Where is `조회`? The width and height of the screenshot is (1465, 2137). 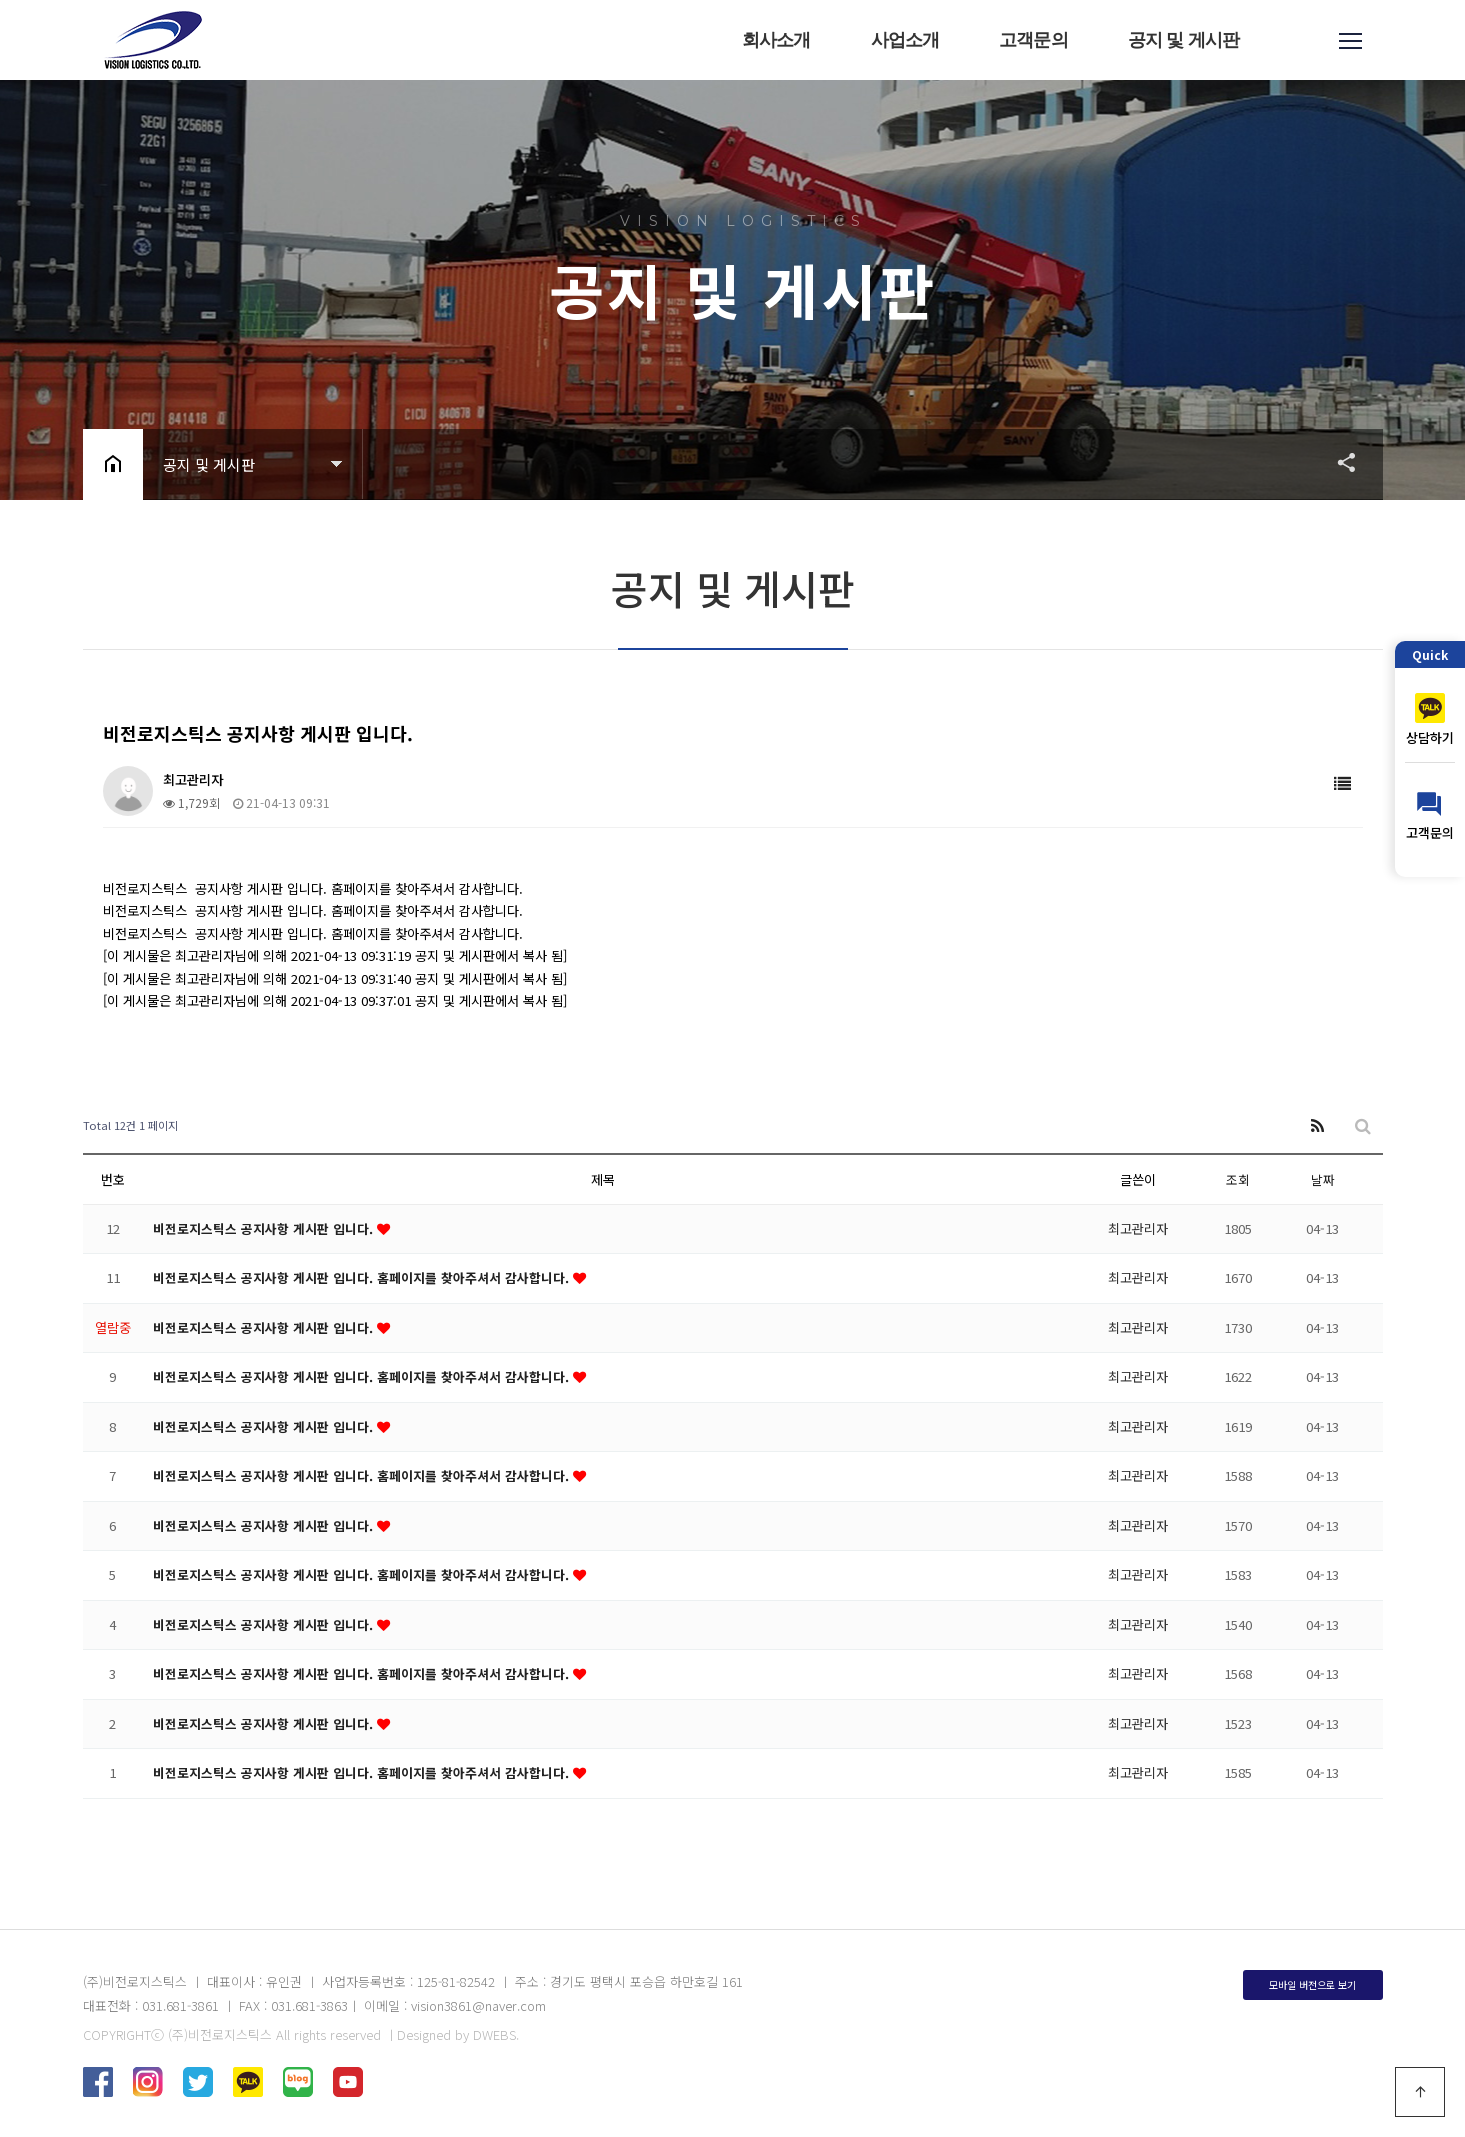
조회 is located at coordinates (1238, 1179).